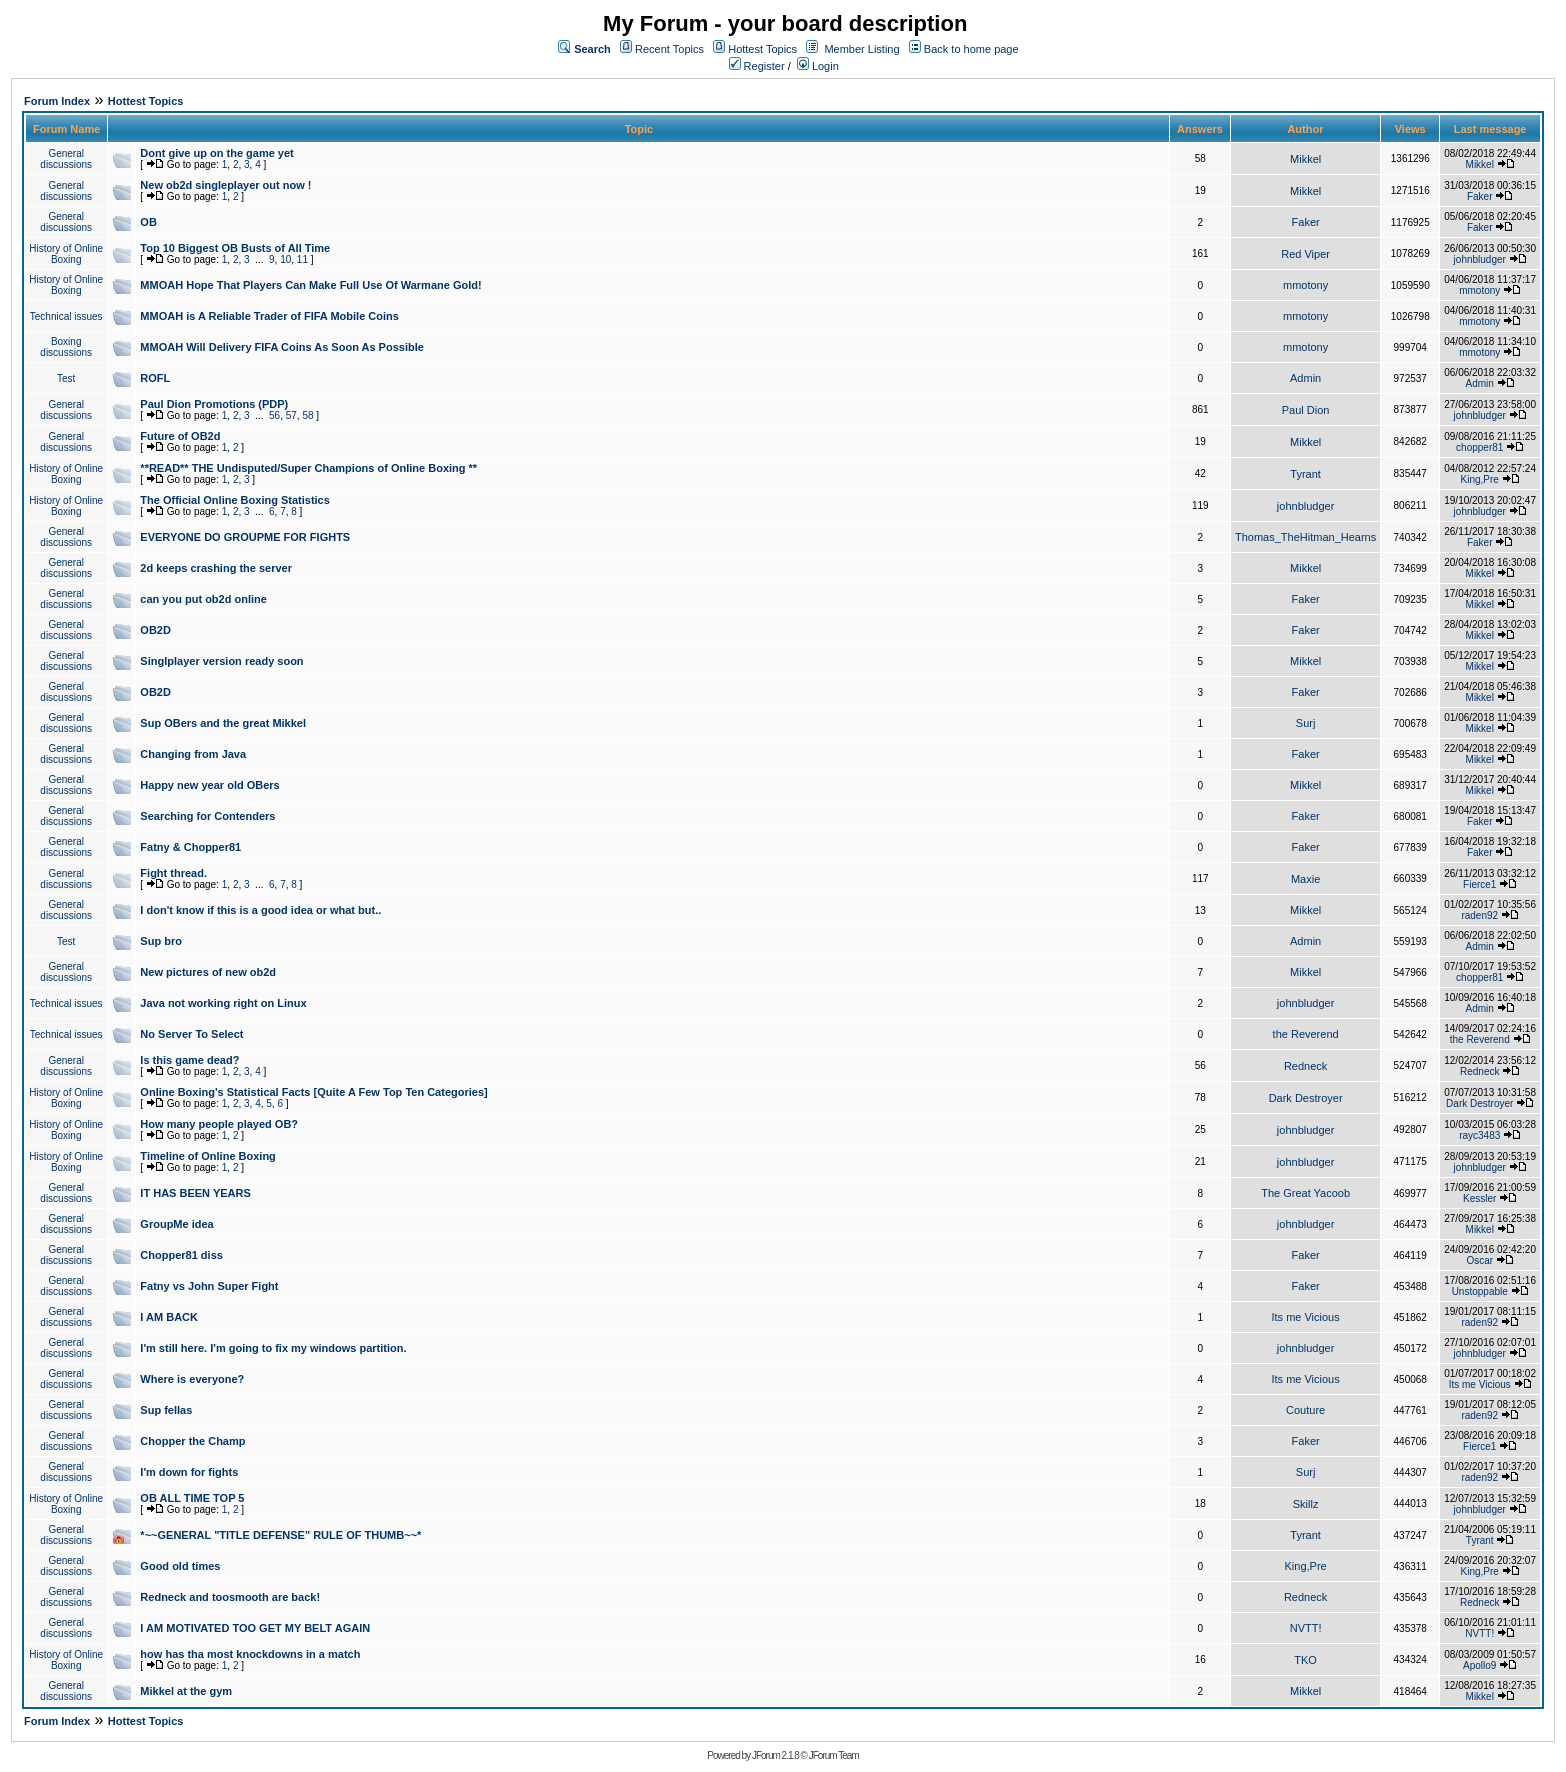  I want to click on Fatny vs John Super Fight, so click(209, 1286).